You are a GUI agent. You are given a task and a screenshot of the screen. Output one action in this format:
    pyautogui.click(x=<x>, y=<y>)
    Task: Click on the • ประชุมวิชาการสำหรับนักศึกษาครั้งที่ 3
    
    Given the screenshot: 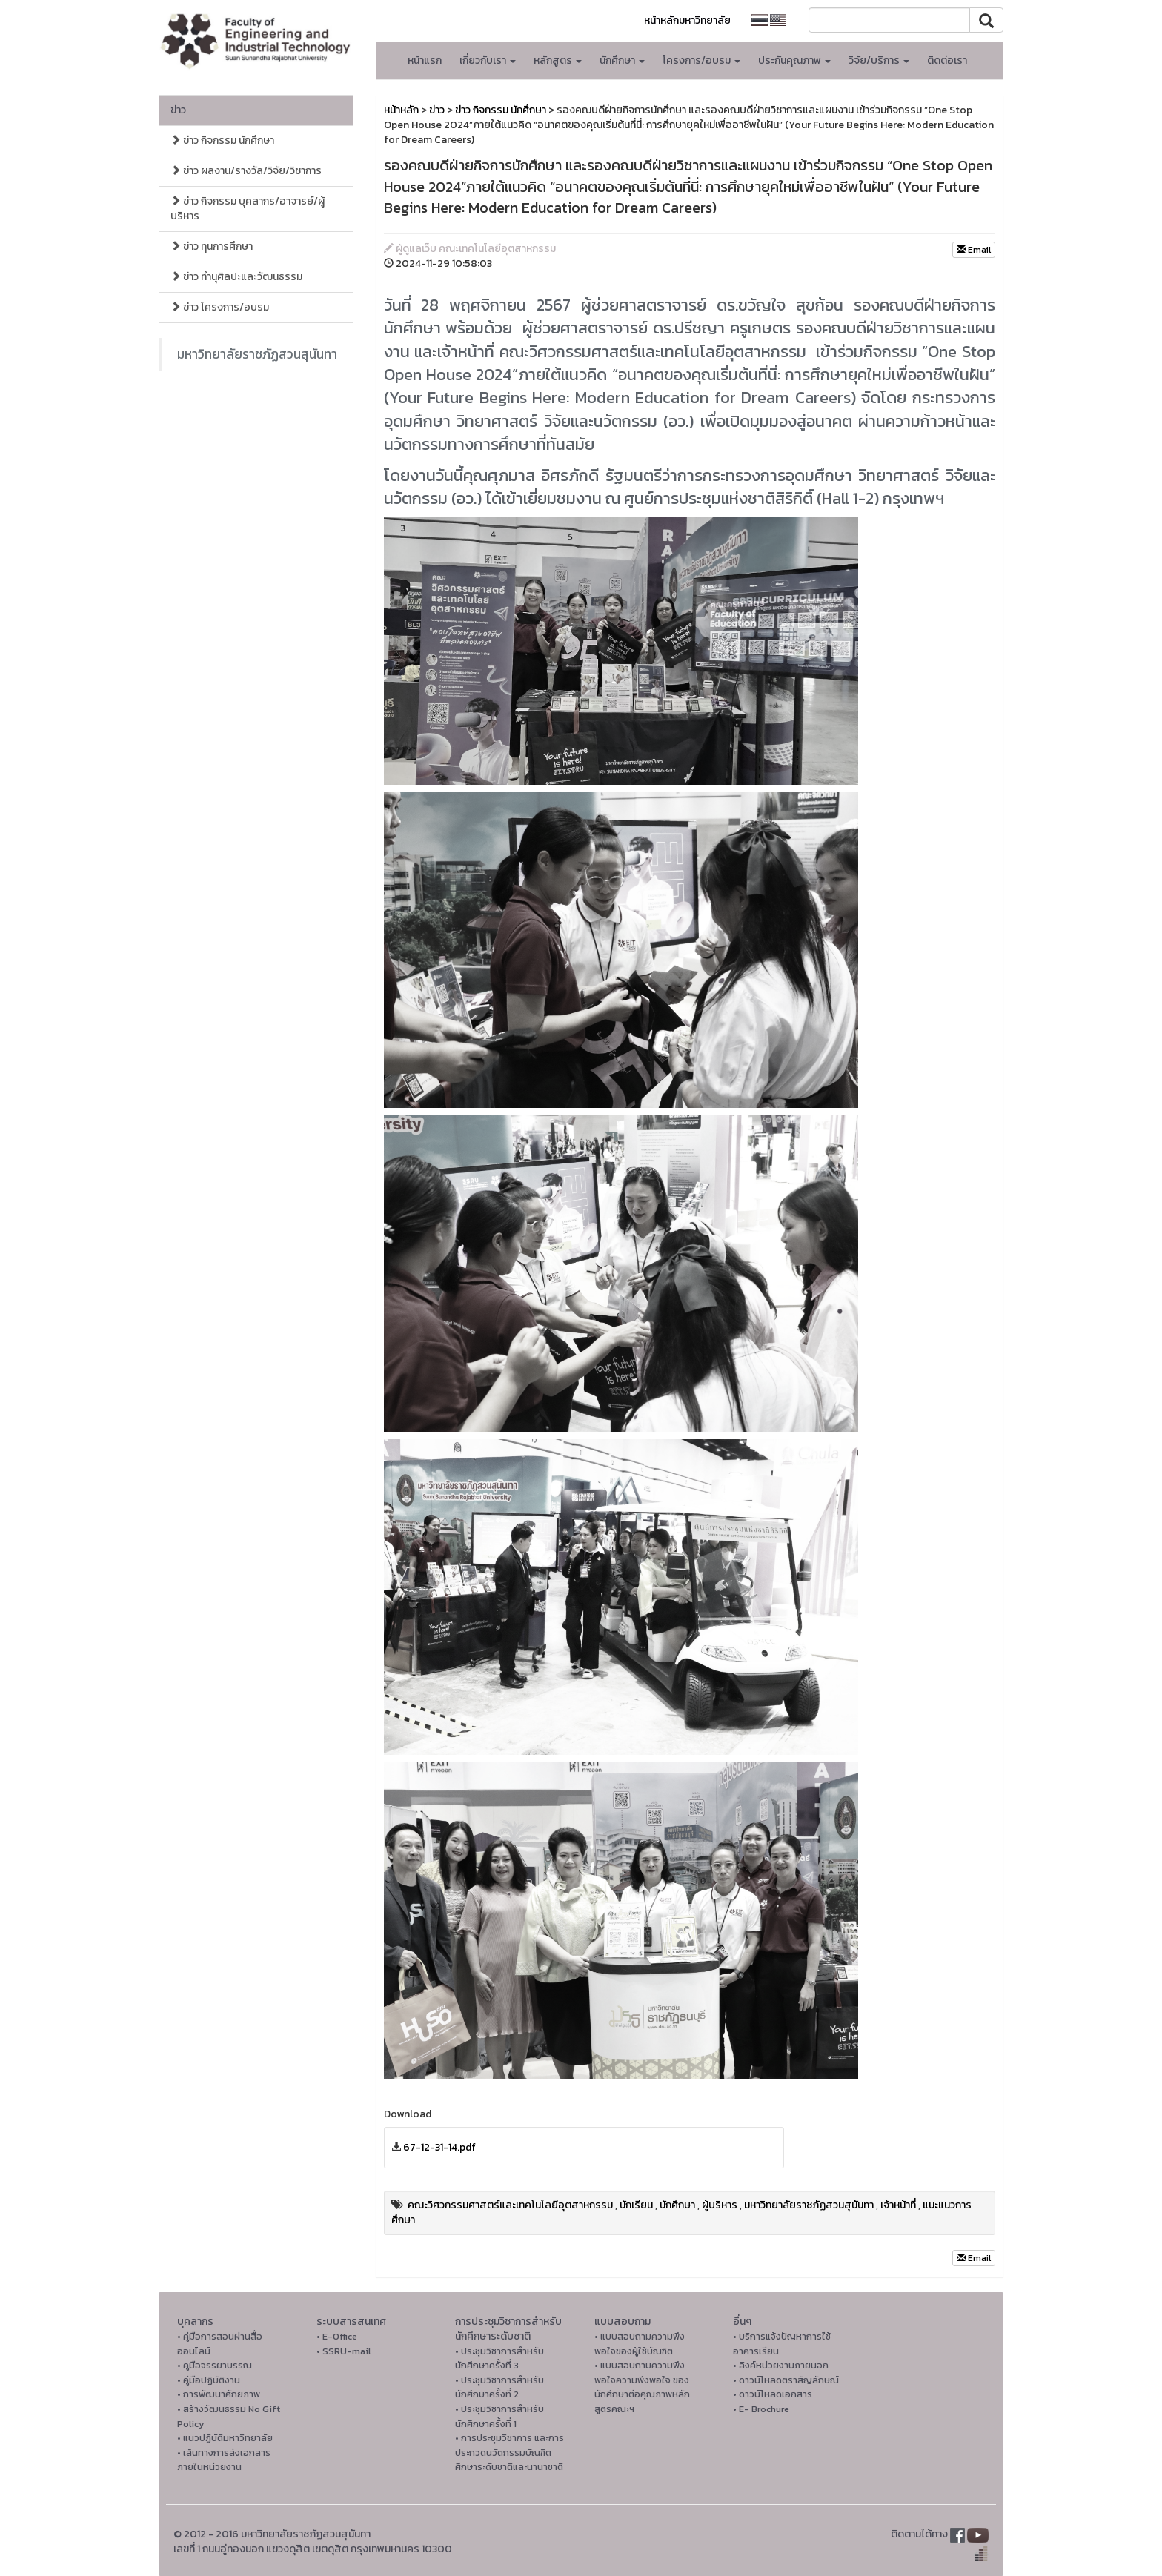 What is the action you would take?
    pyautogui.click(x=499, y=2358)
    